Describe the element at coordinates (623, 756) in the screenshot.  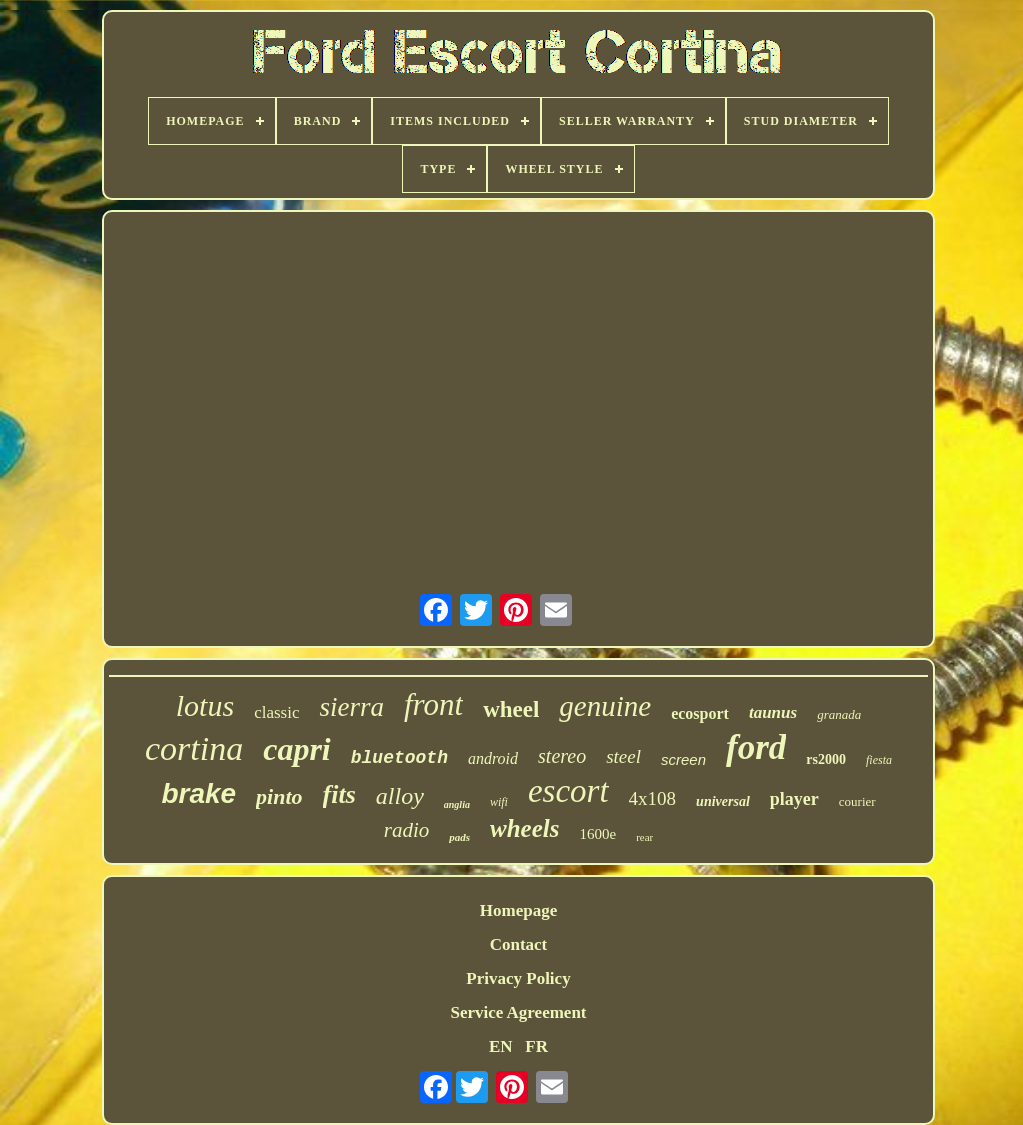
I see `steel` at that location.